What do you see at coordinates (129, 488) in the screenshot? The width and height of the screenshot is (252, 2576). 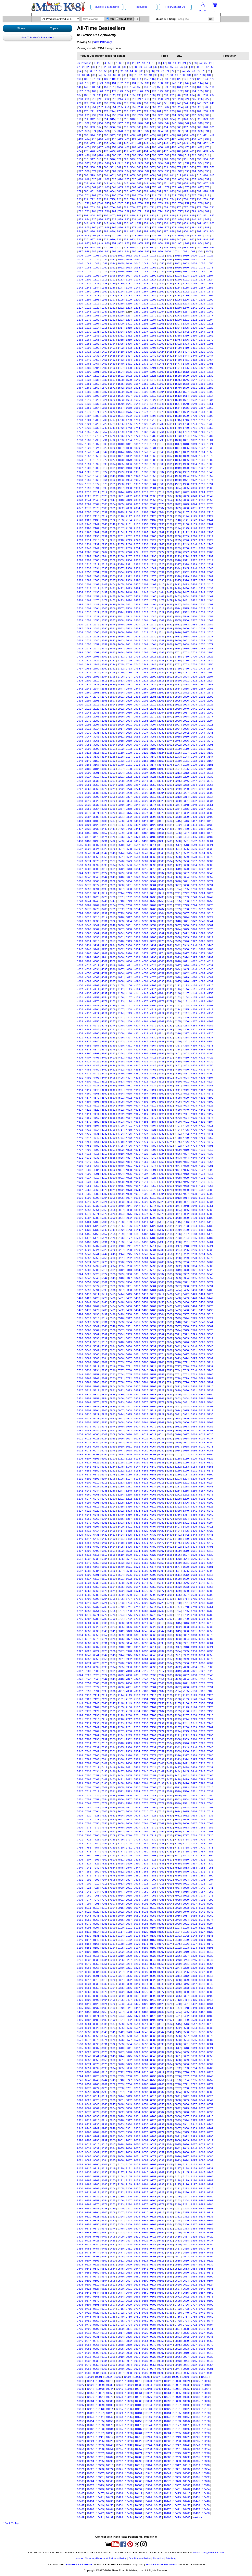 I see `1998` at bounding box center [129, 488].